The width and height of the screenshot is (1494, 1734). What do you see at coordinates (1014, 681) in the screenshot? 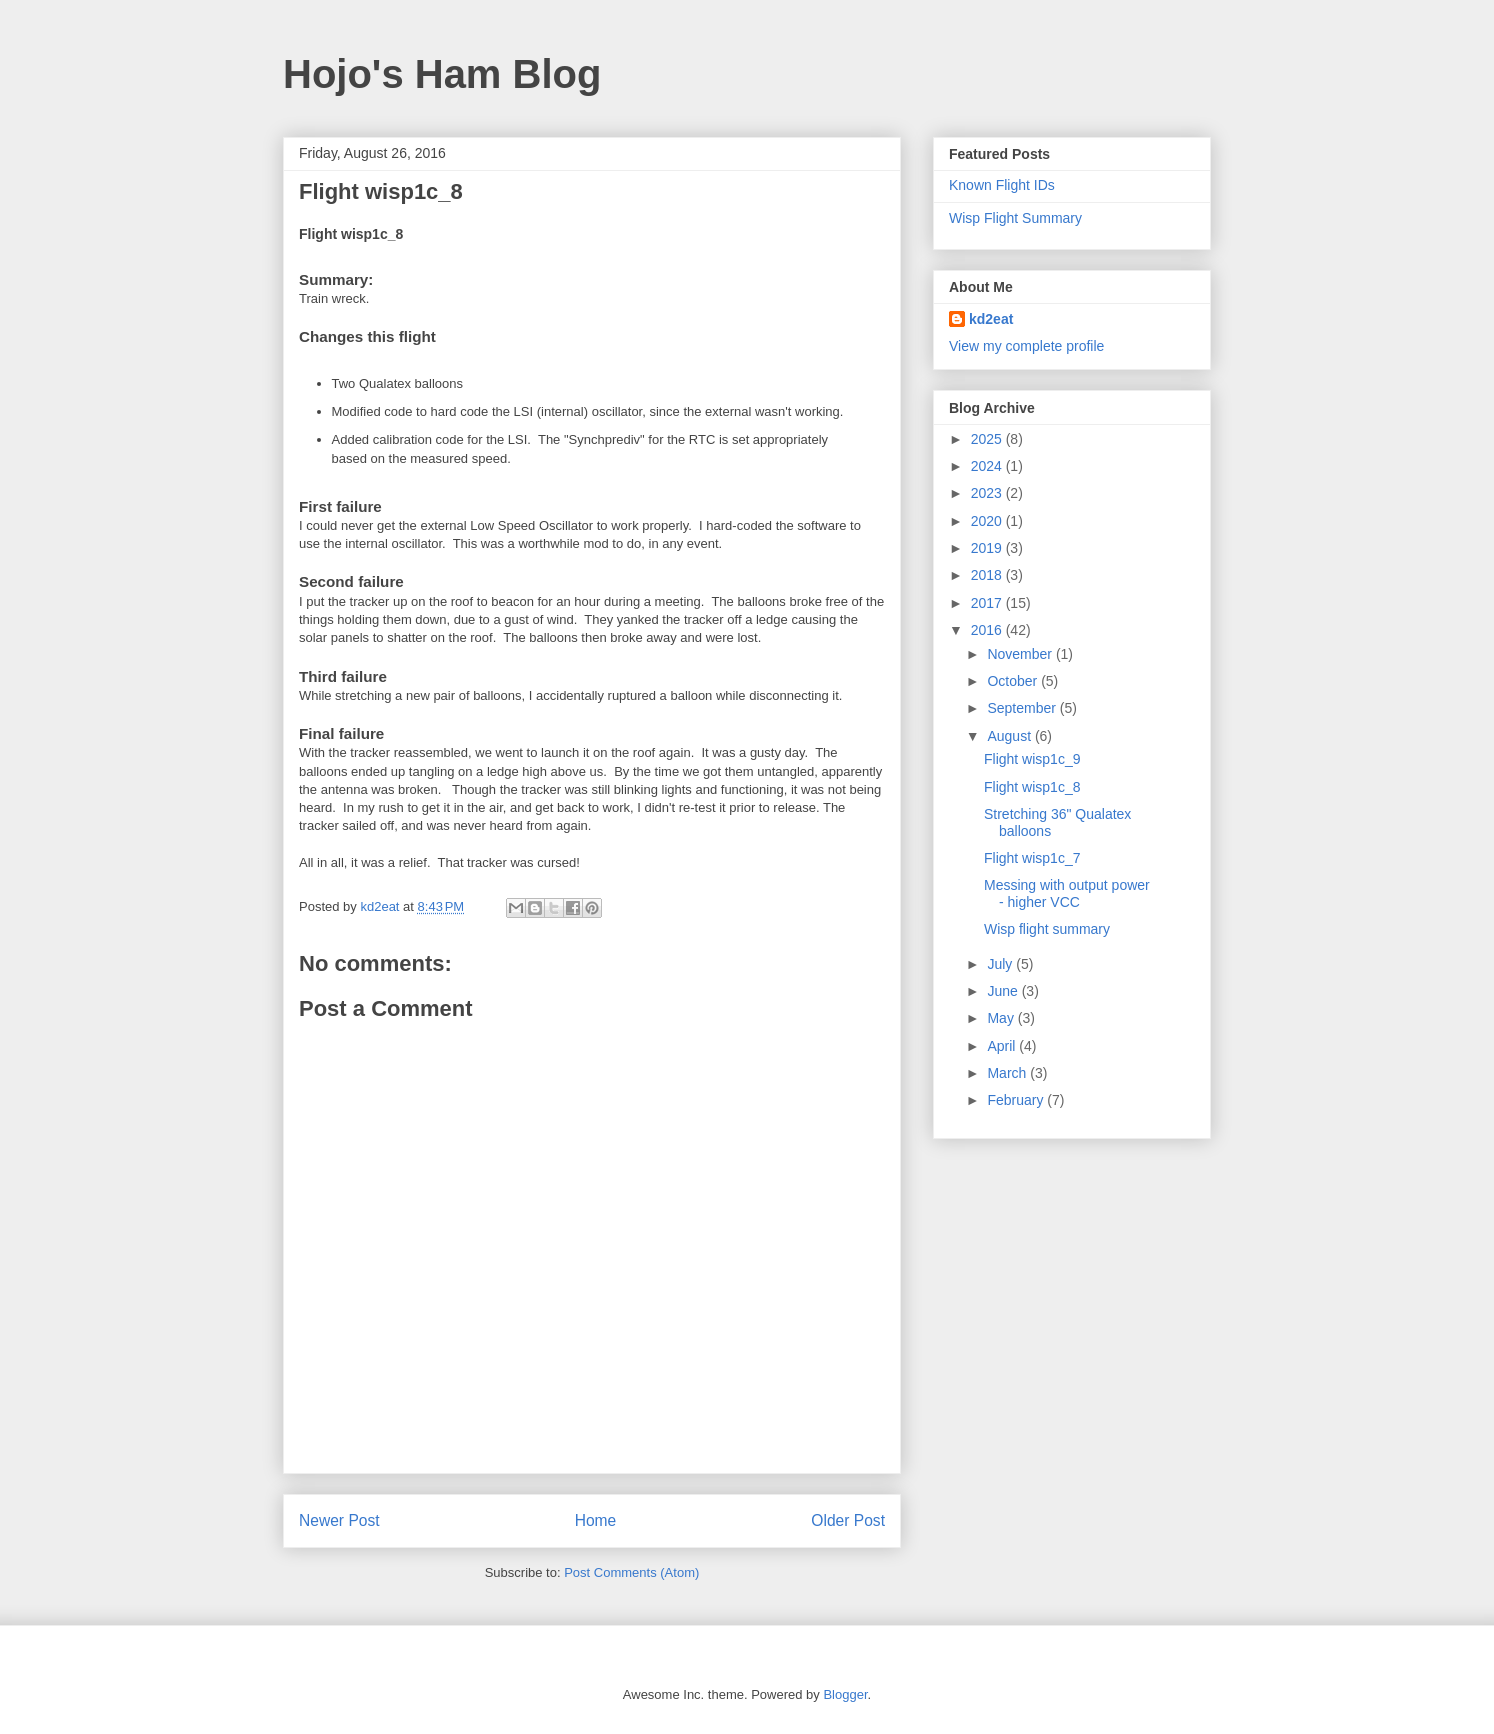
I see `October` at bounding box center [1014, 681].